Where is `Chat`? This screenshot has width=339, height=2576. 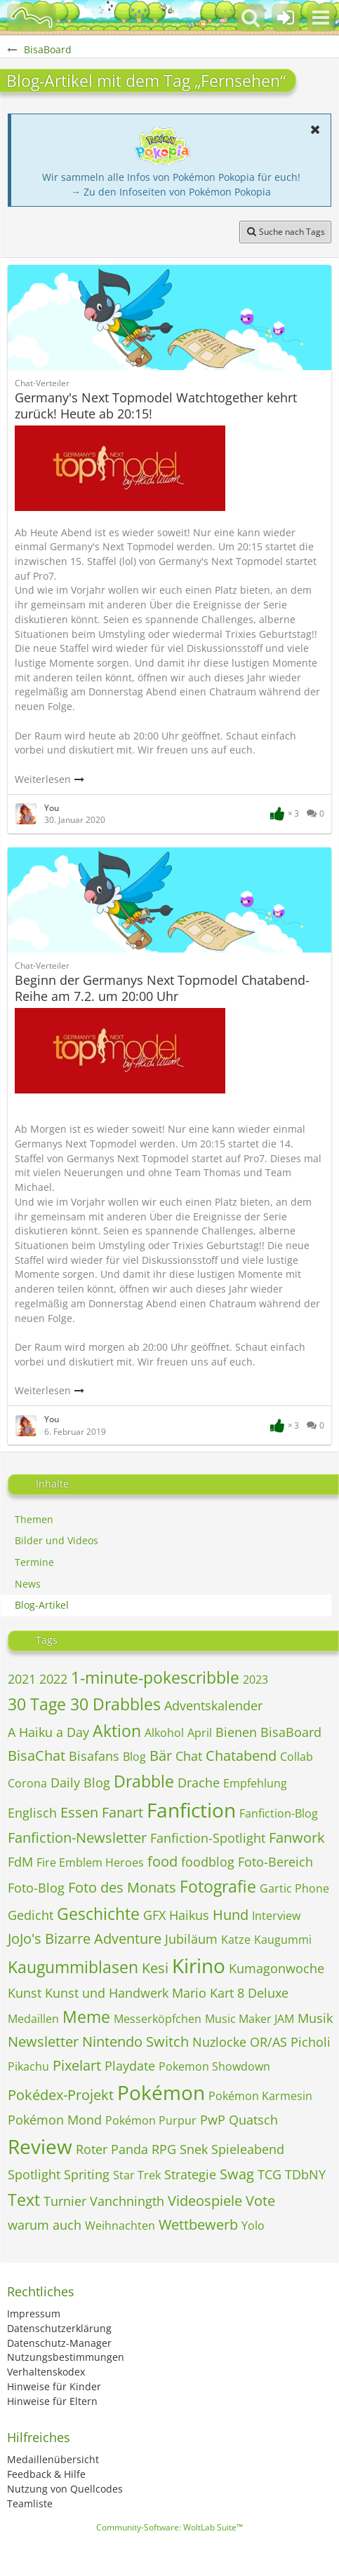 Chat is located at coordinates (188, 1755).